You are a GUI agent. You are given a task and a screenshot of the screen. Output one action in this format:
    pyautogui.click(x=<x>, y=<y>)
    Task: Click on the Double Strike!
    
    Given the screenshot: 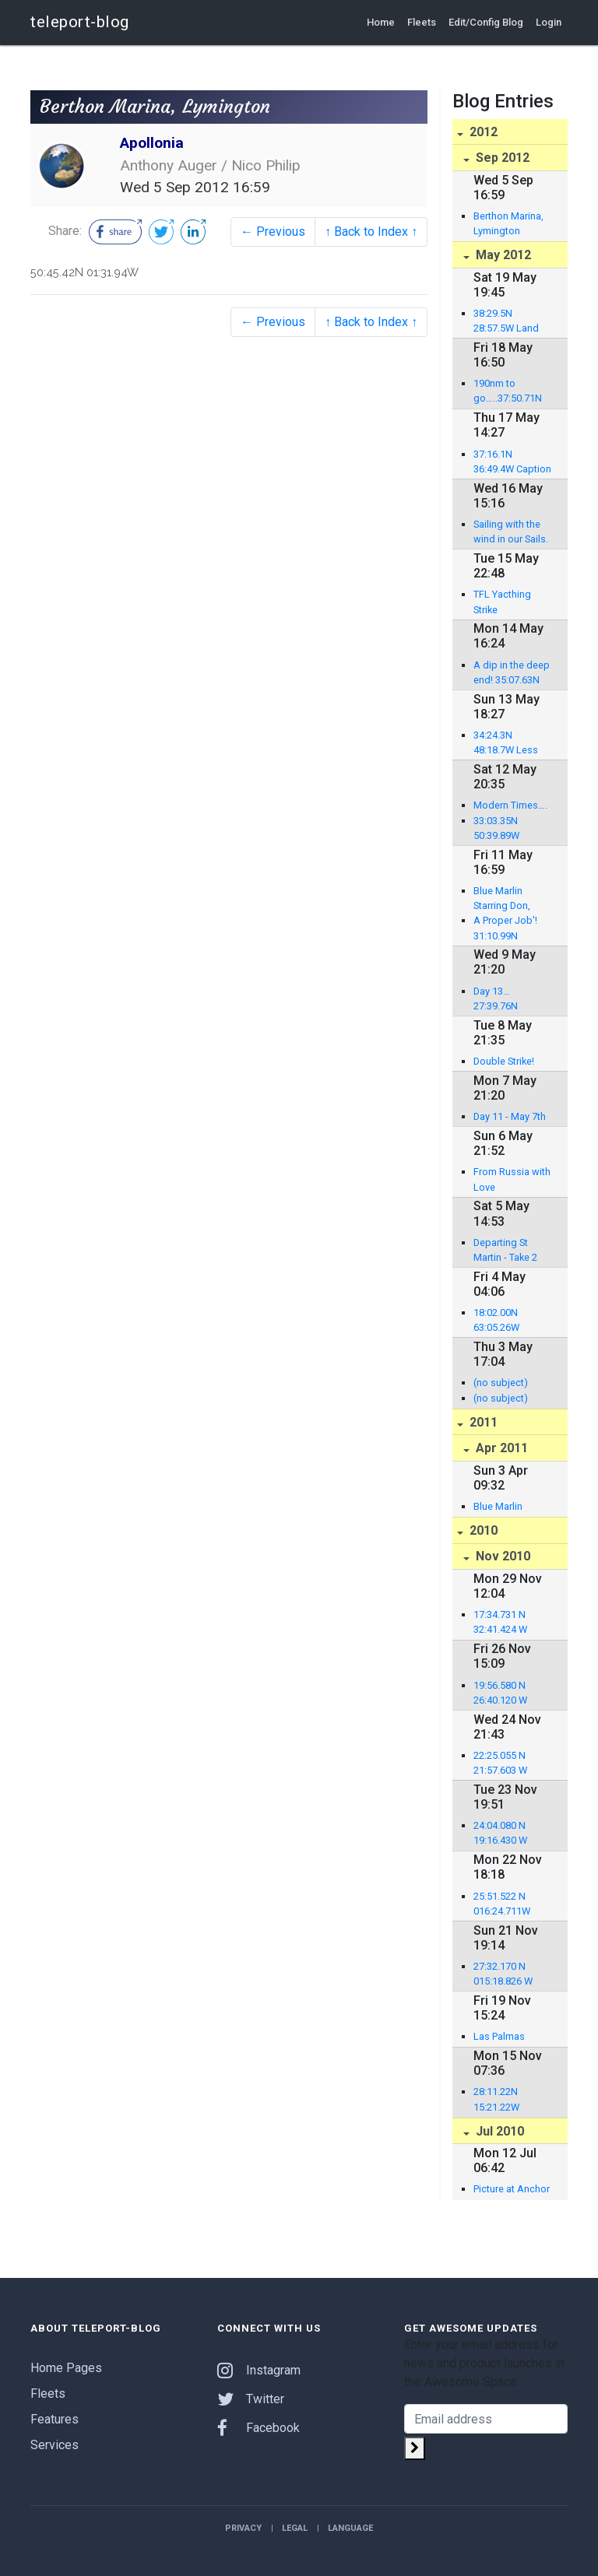 What is the action you would take?
    pyautogui.click(x=503, y=1061)
    